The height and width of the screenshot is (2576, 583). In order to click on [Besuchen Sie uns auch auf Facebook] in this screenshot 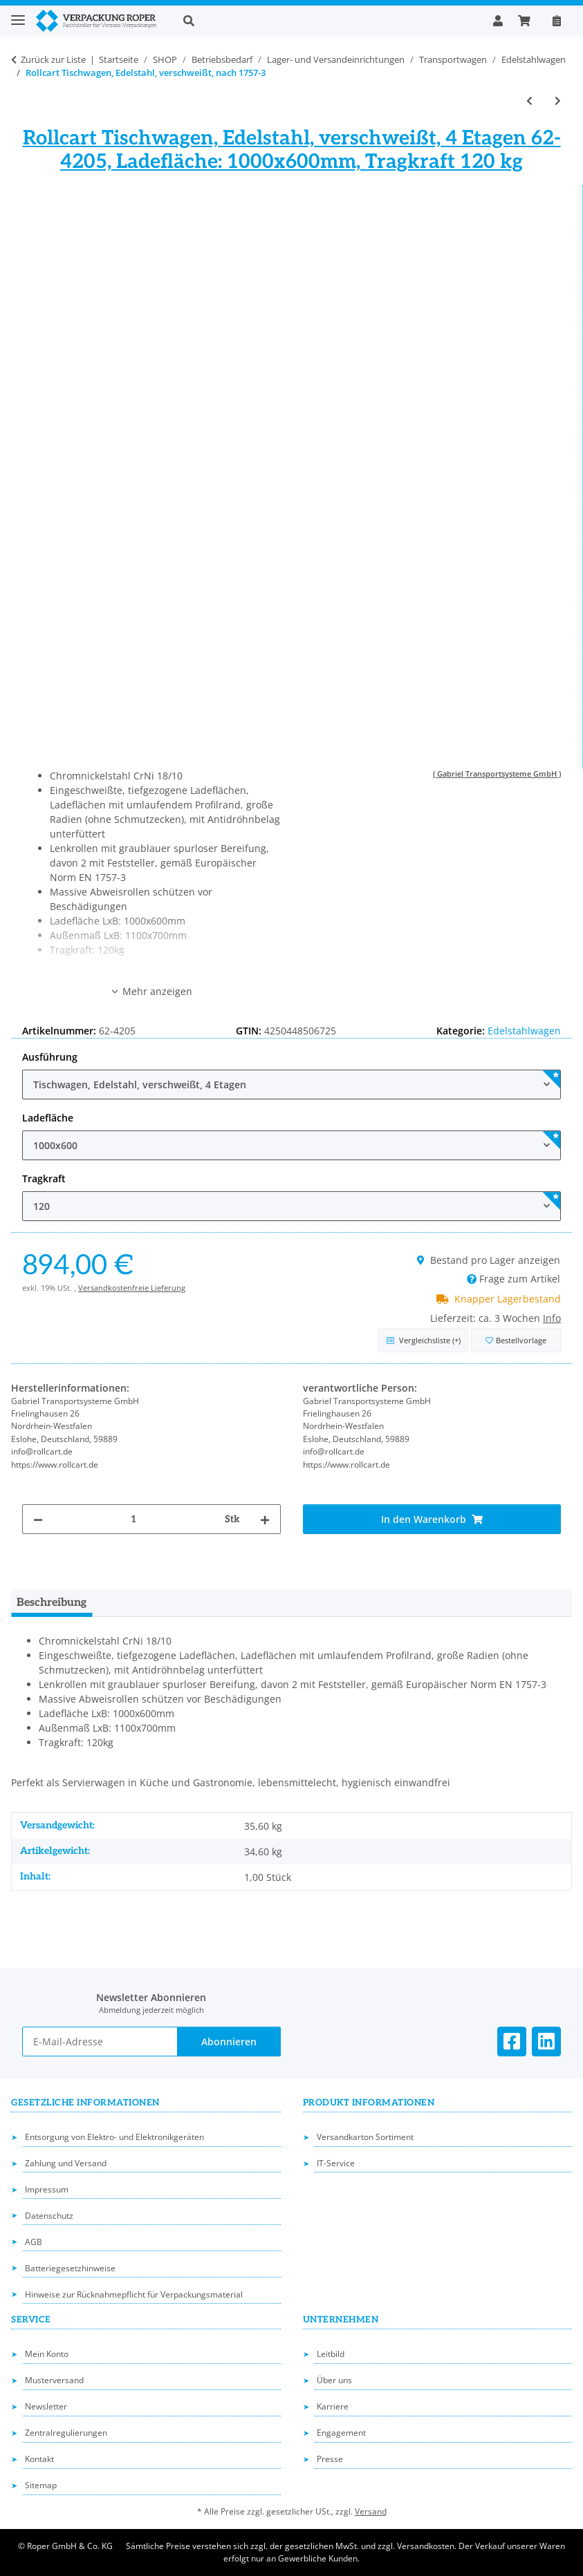, I will do `click(511, 2041)`.